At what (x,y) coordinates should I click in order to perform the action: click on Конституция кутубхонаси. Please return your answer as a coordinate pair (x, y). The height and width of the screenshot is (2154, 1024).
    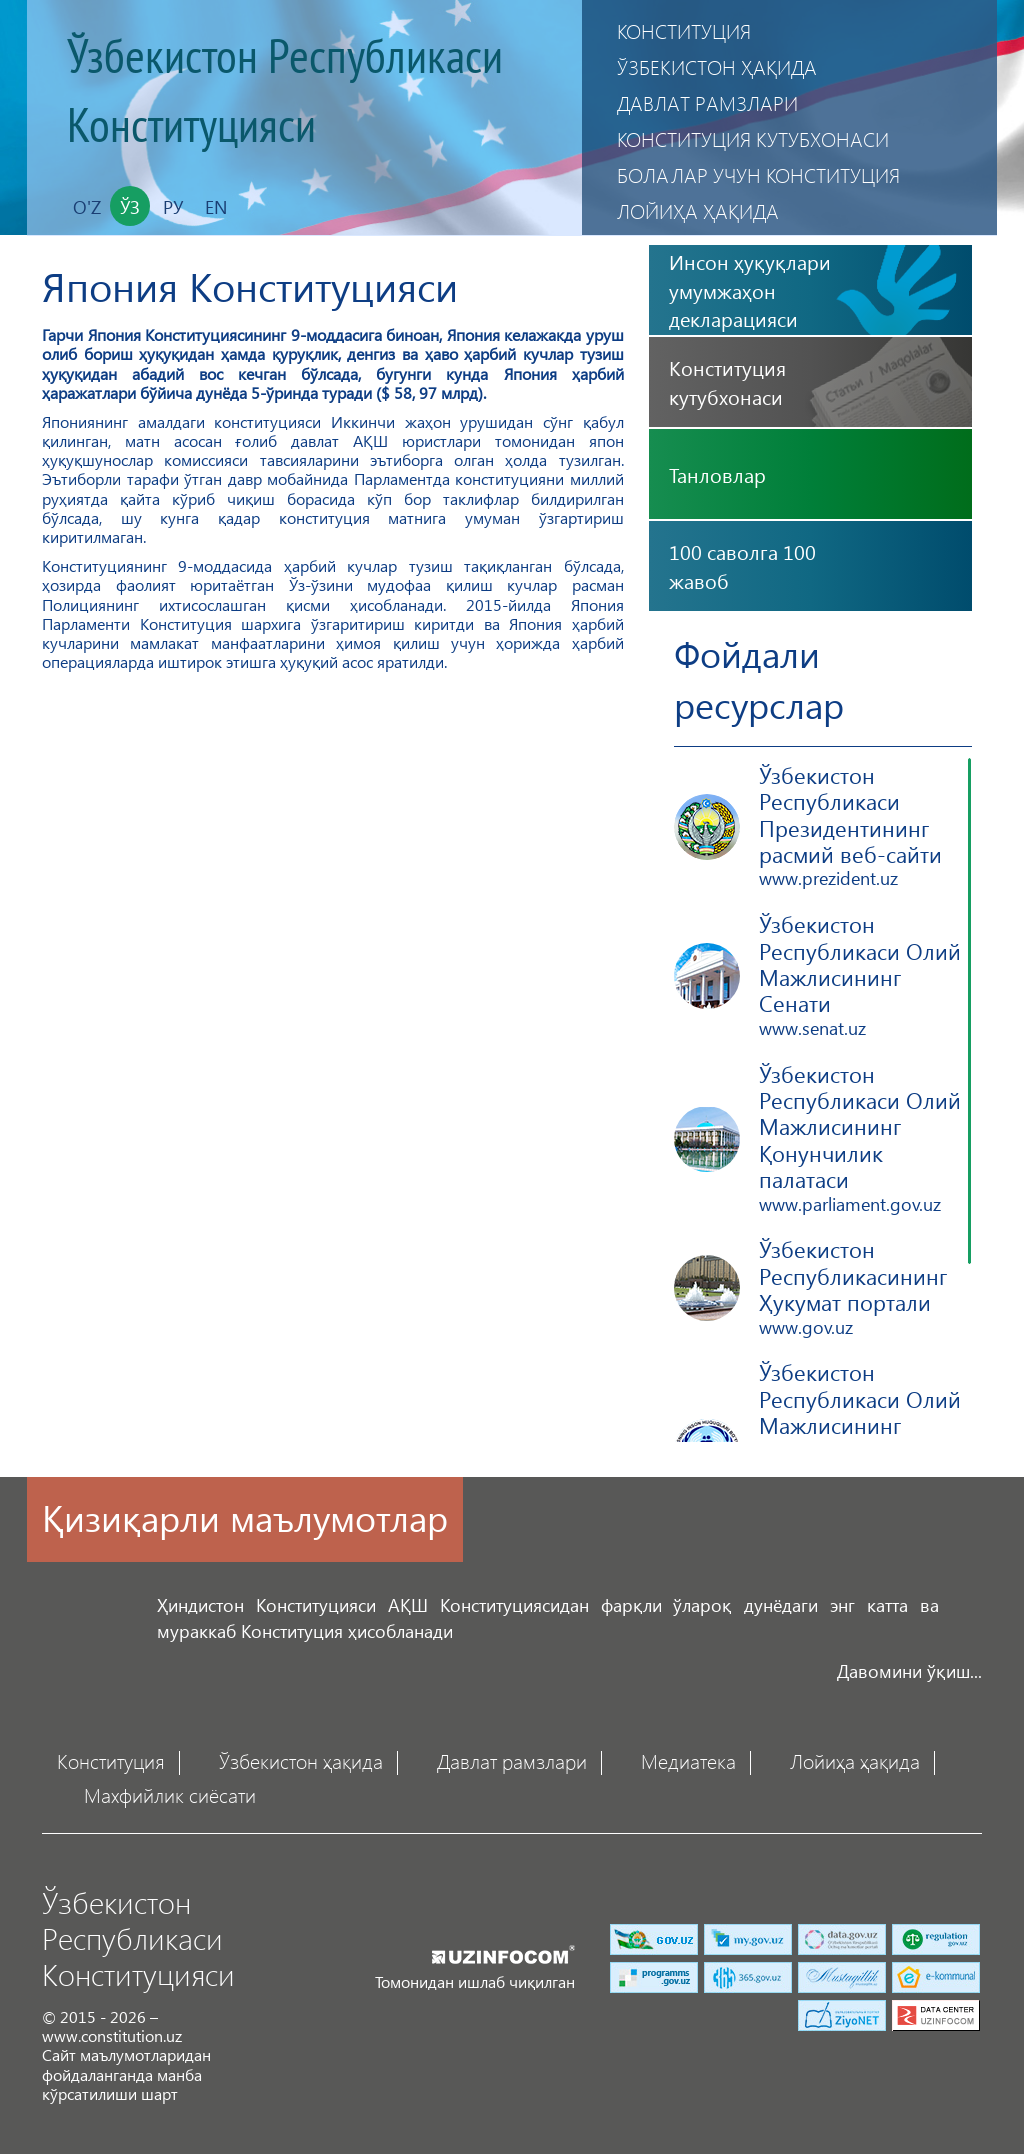
    Looking at the image, I should click on (753, 138).